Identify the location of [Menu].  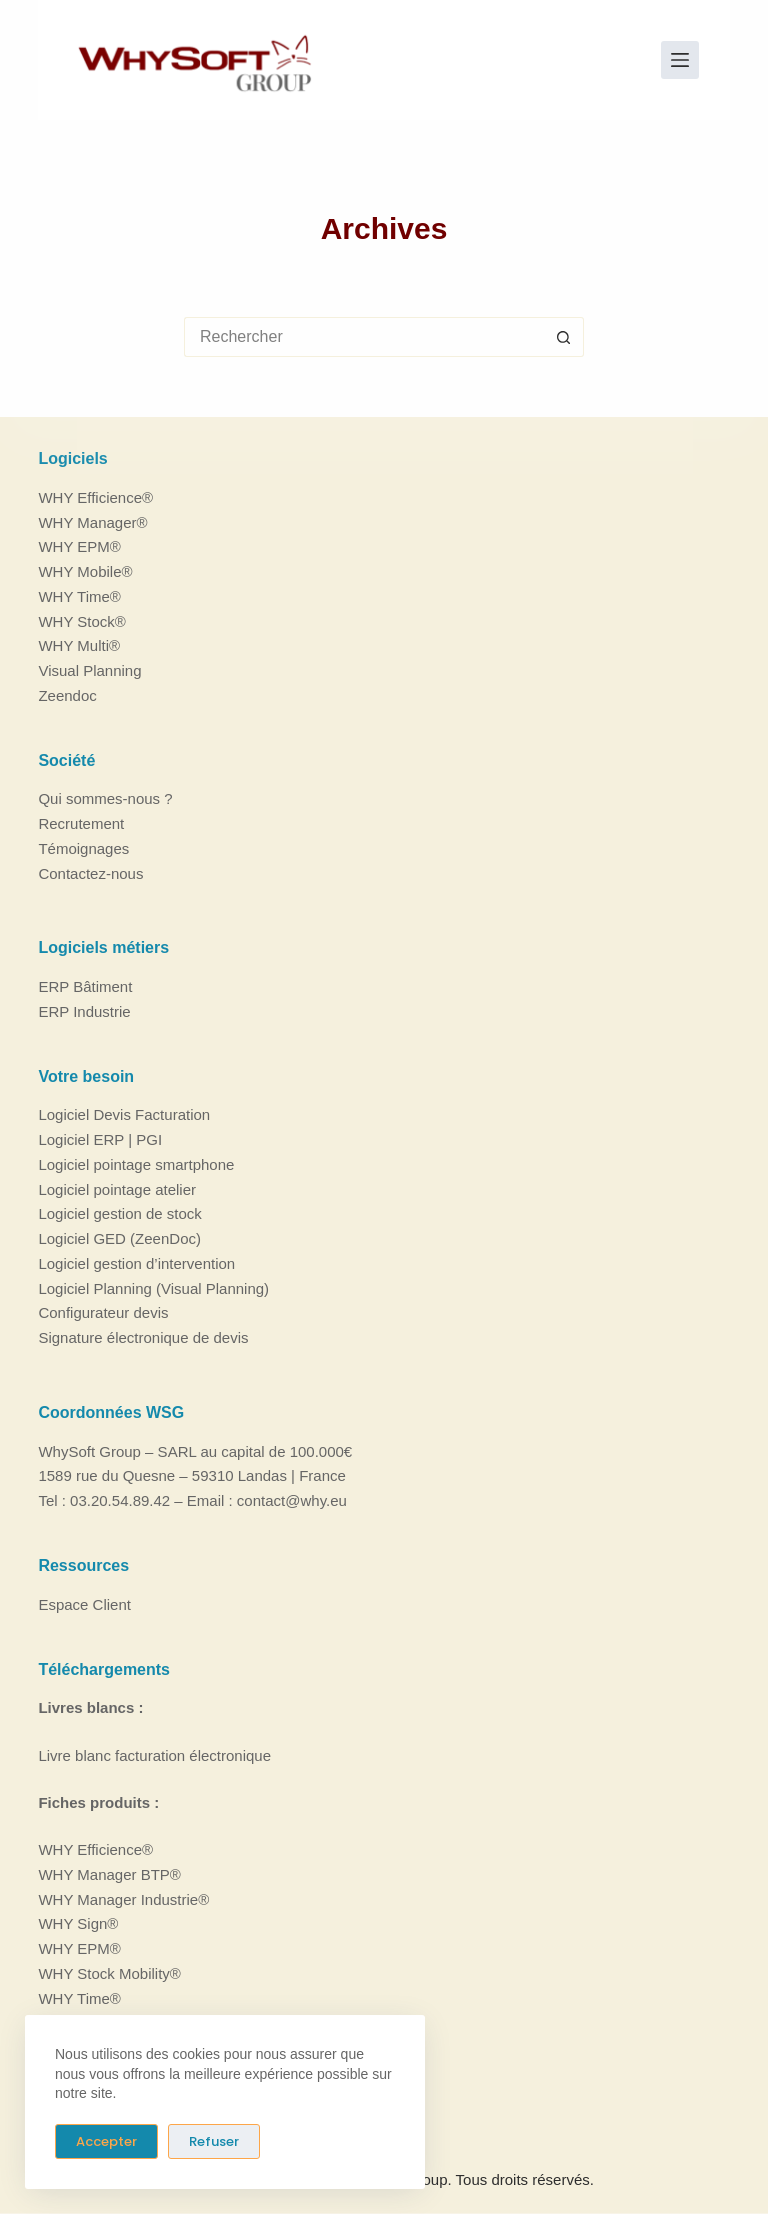
(680, 60).